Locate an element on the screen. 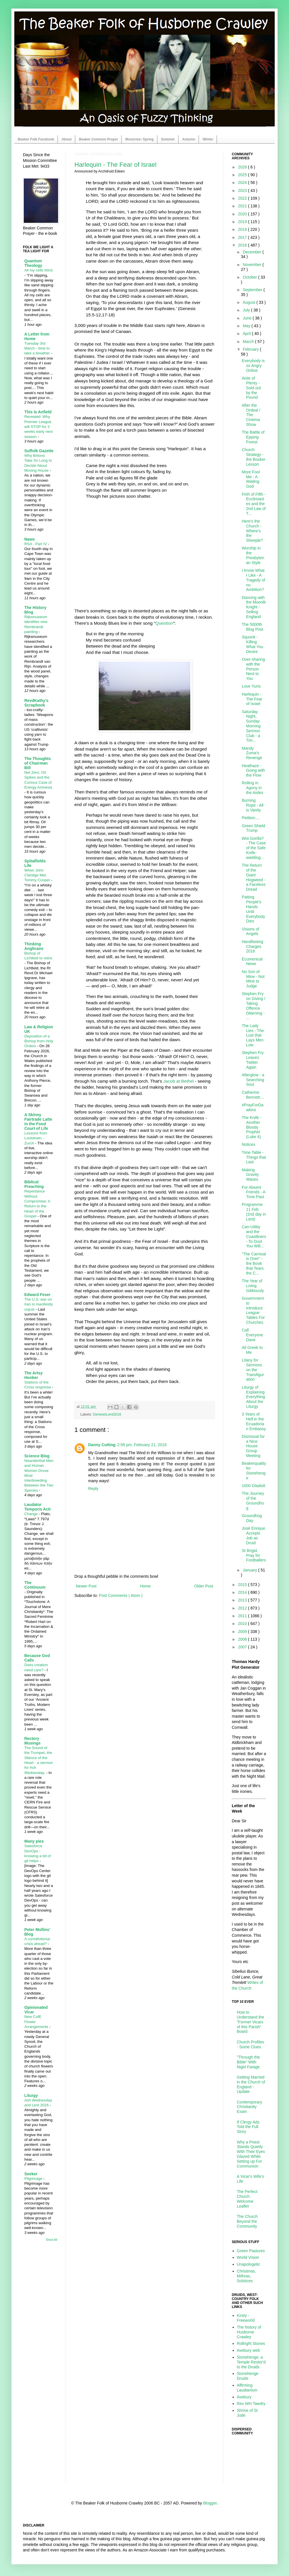 Image resolution: width=289 pixels, height=2576 pixels. Suffolk Gazette is located at coordinates (39, 450).